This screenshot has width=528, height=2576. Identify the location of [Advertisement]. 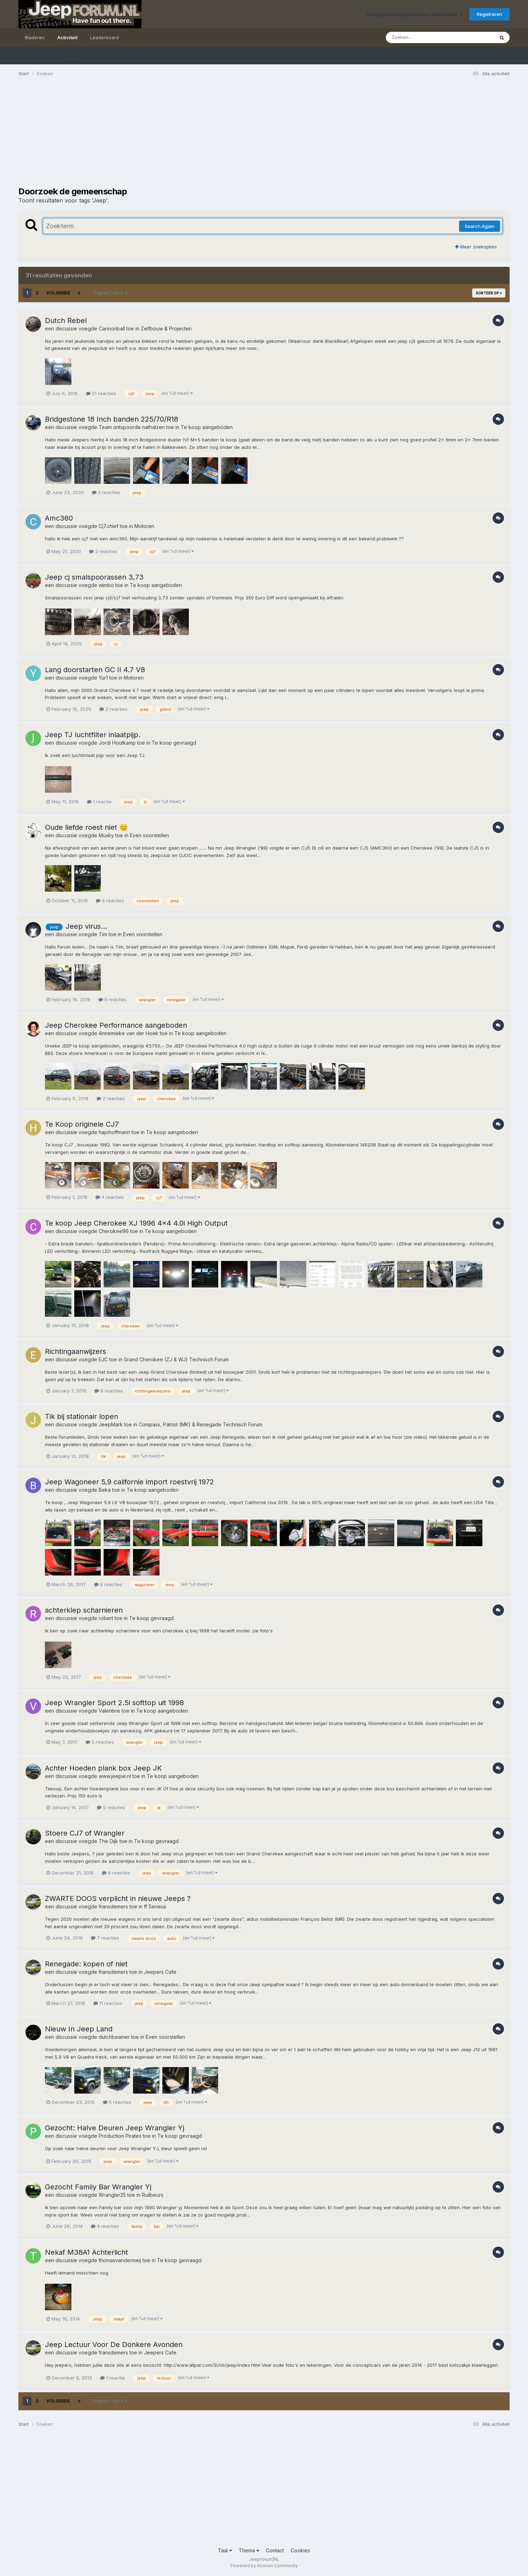
(147, 137).